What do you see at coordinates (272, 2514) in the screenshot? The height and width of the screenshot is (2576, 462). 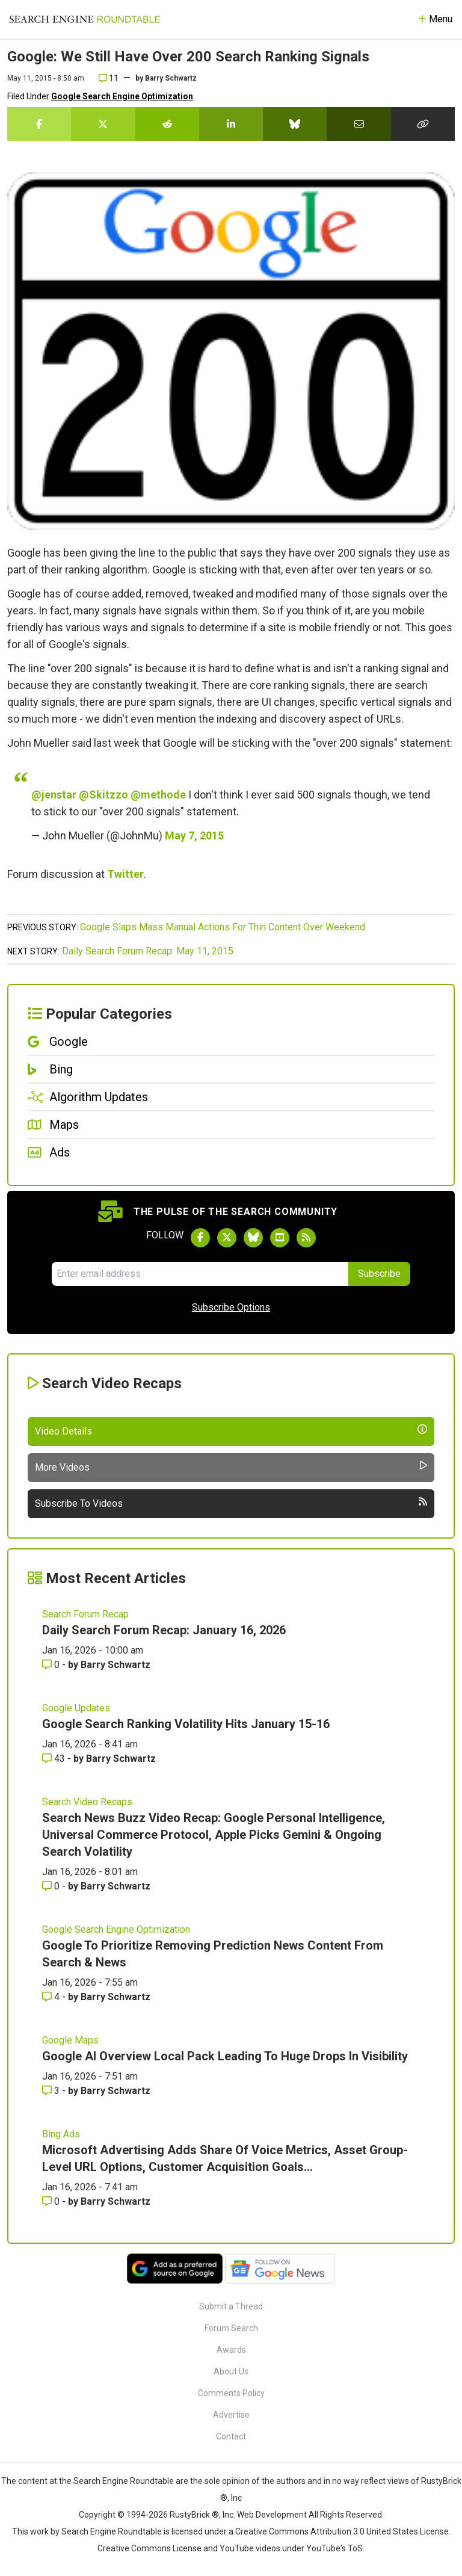 I see `Web Development` at bounding box center [272, 2514].